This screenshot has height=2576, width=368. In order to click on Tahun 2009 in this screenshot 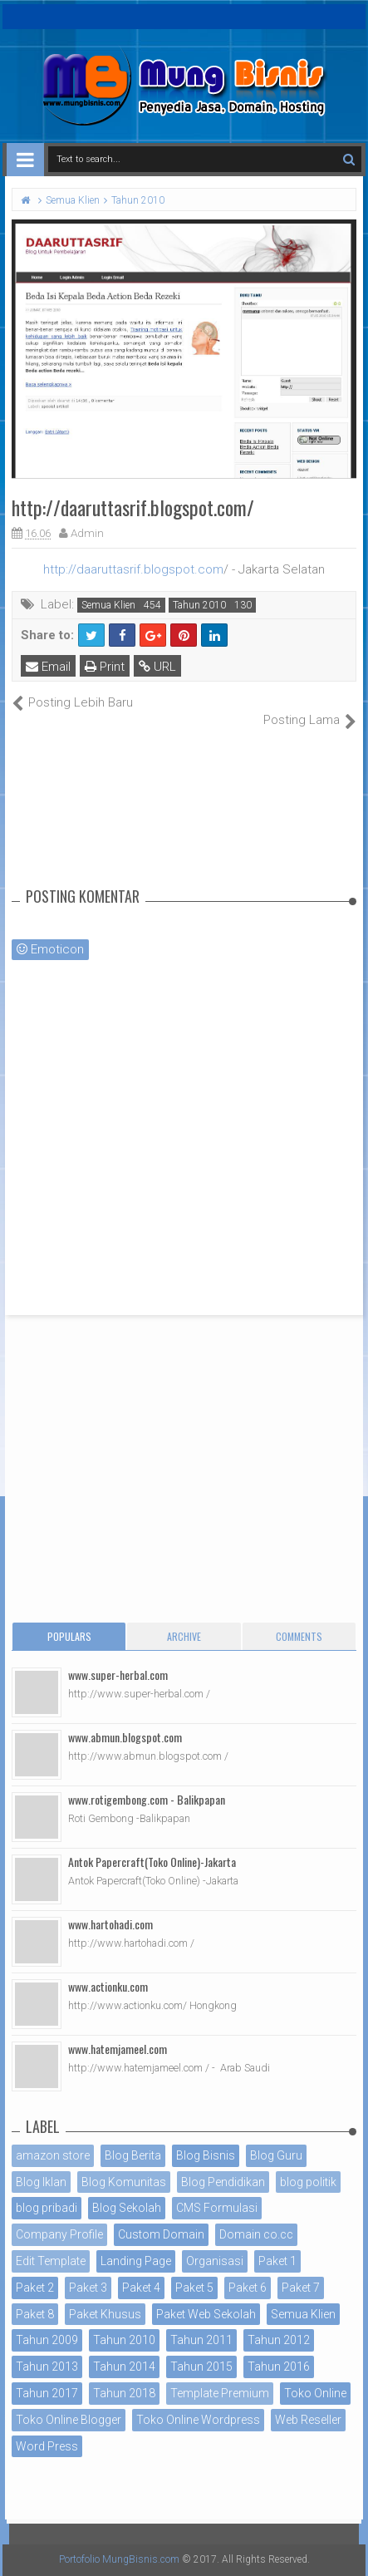, I will do `click(47, 2340)`.